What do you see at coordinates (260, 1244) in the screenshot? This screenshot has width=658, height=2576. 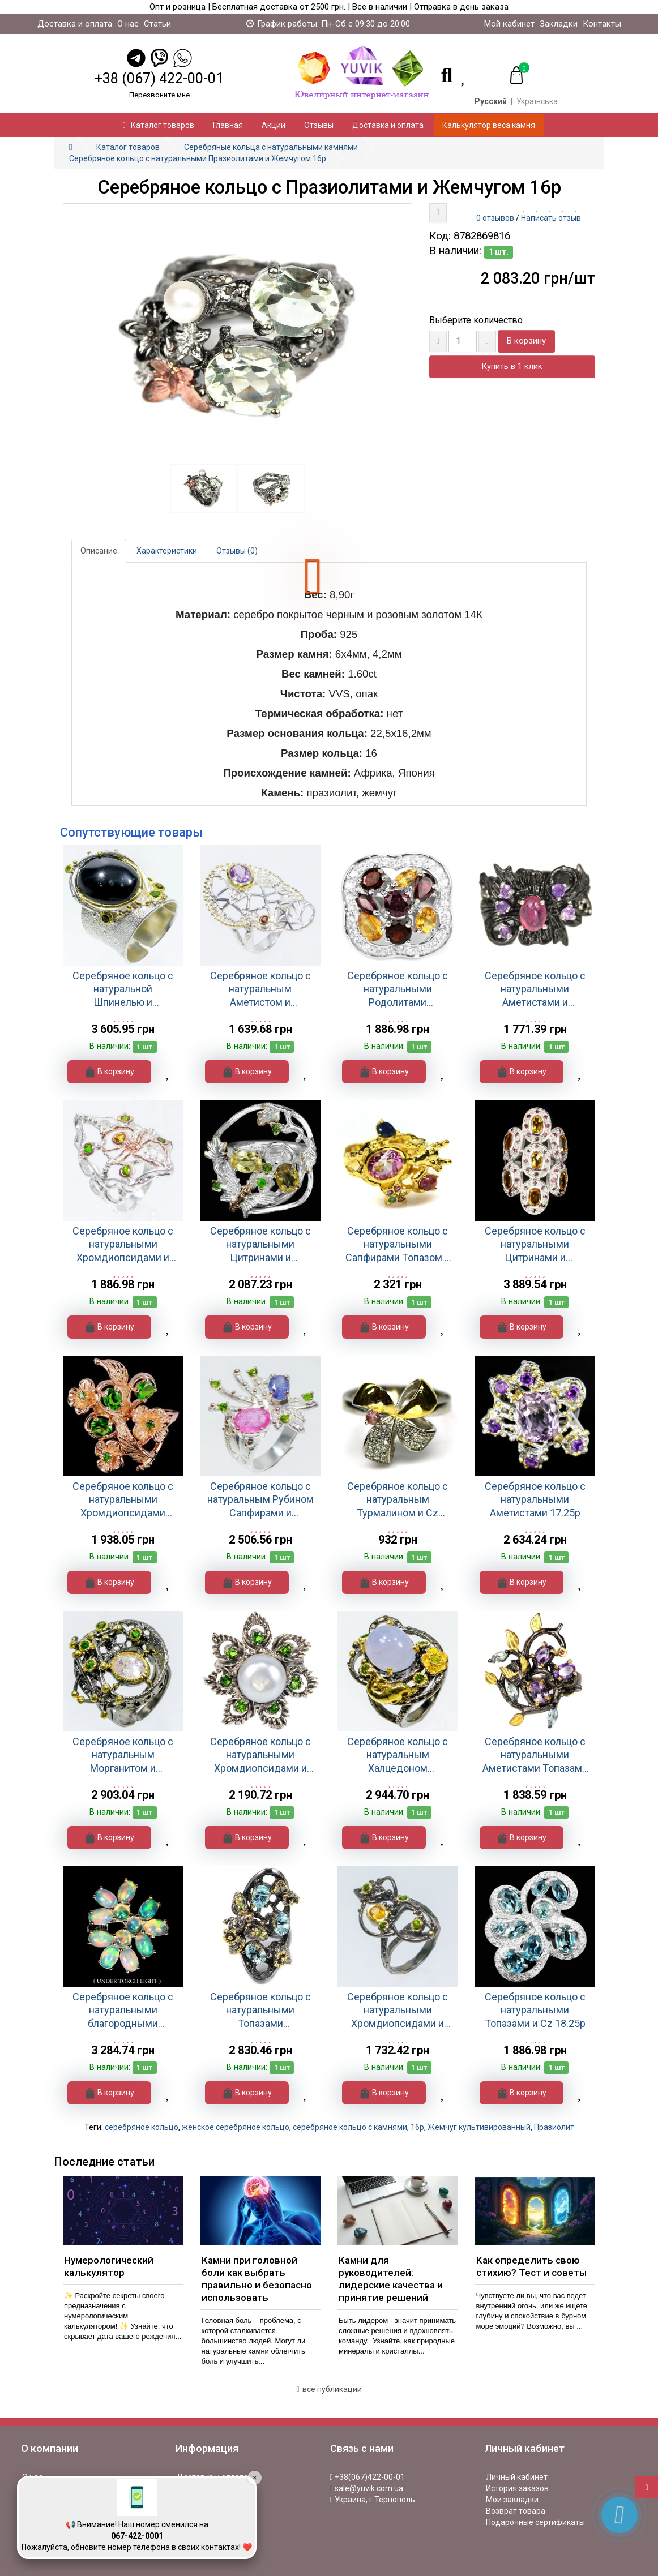 I see `Серебряное кольцо с натуральными Цитринами и Хромдиопсидами 18.25р` at bounding box center [260, 1244].